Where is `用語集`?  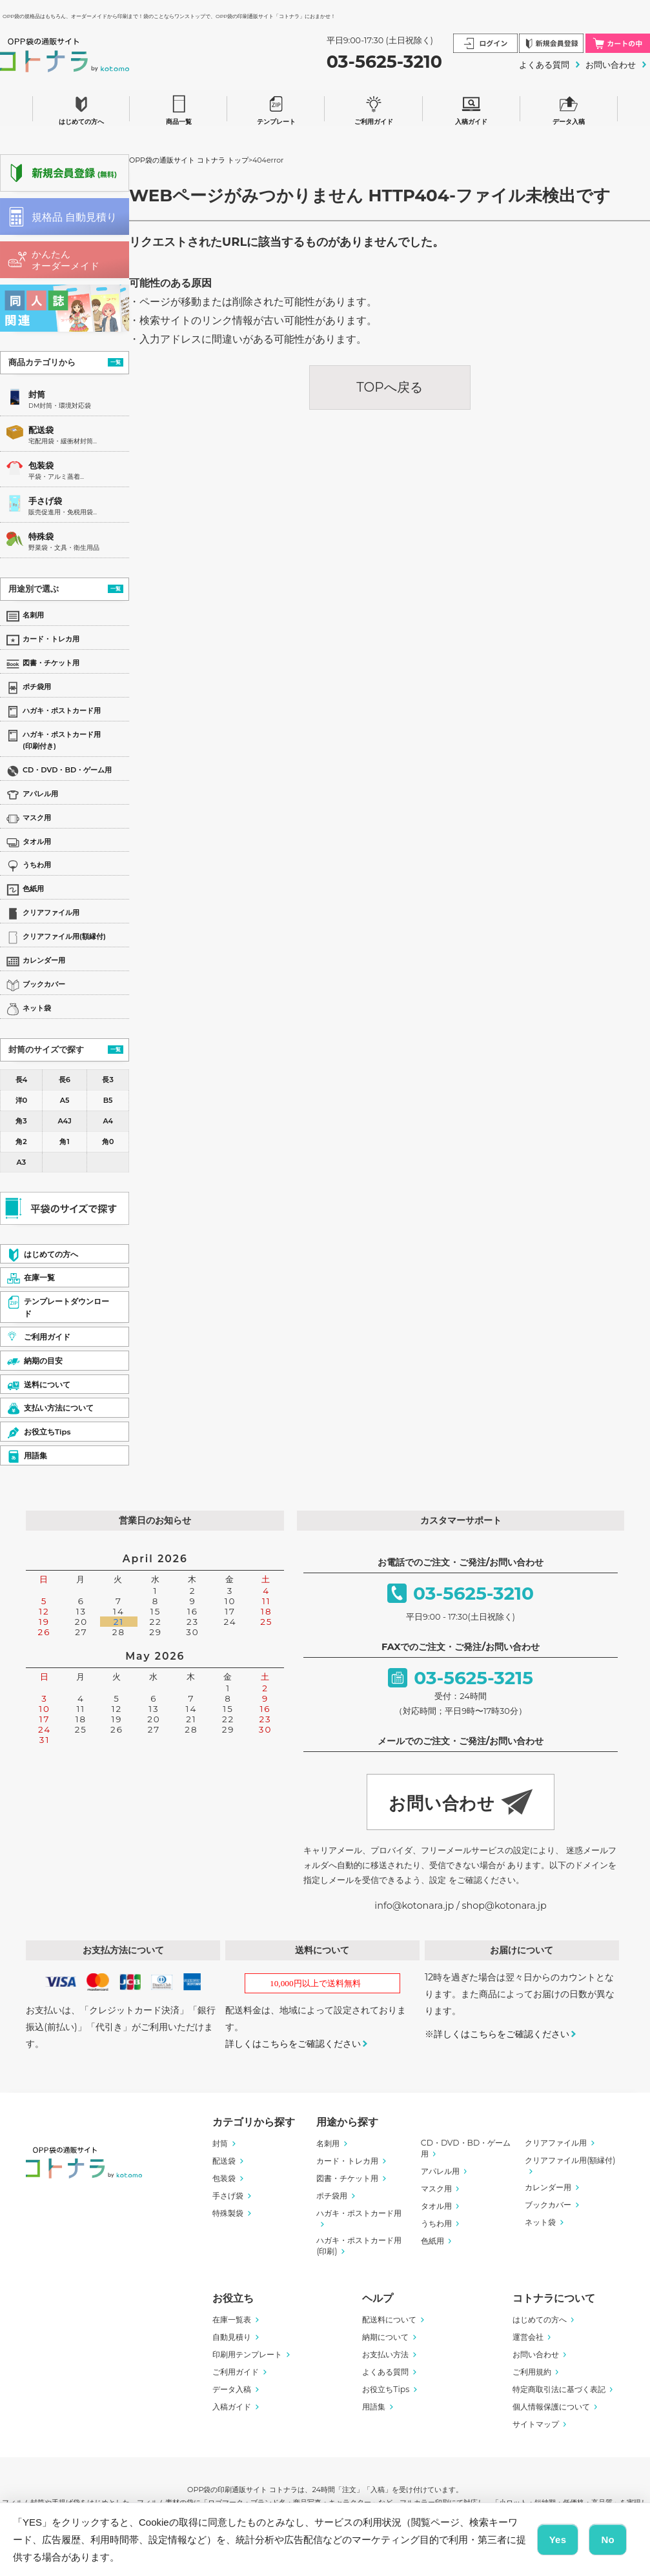 用語集 is located at coordinates (373, 2406).